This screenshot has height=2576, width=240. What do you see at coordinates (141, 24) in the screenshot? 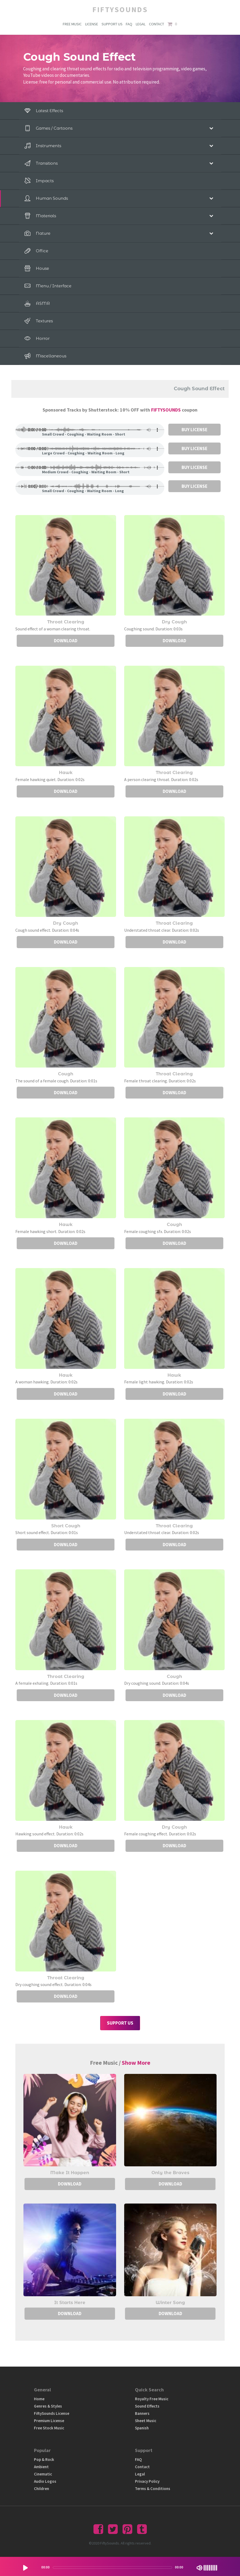
I see `LEGAL` at bounding box center [141, 24].